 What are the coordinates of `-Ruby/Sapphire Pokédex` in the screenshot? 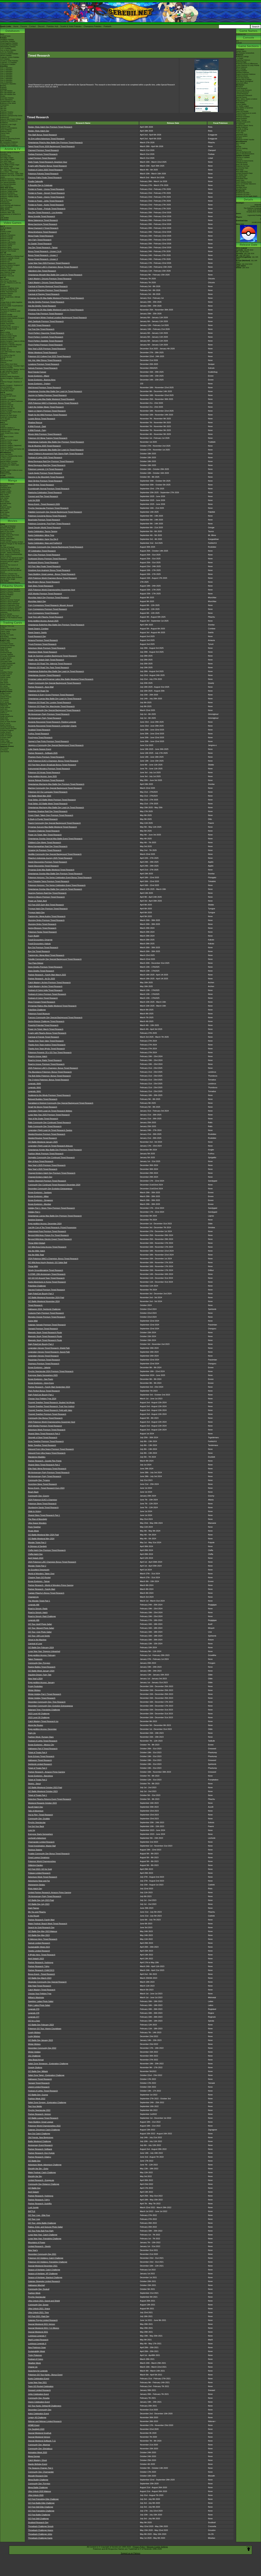 It's located at (9, 43).